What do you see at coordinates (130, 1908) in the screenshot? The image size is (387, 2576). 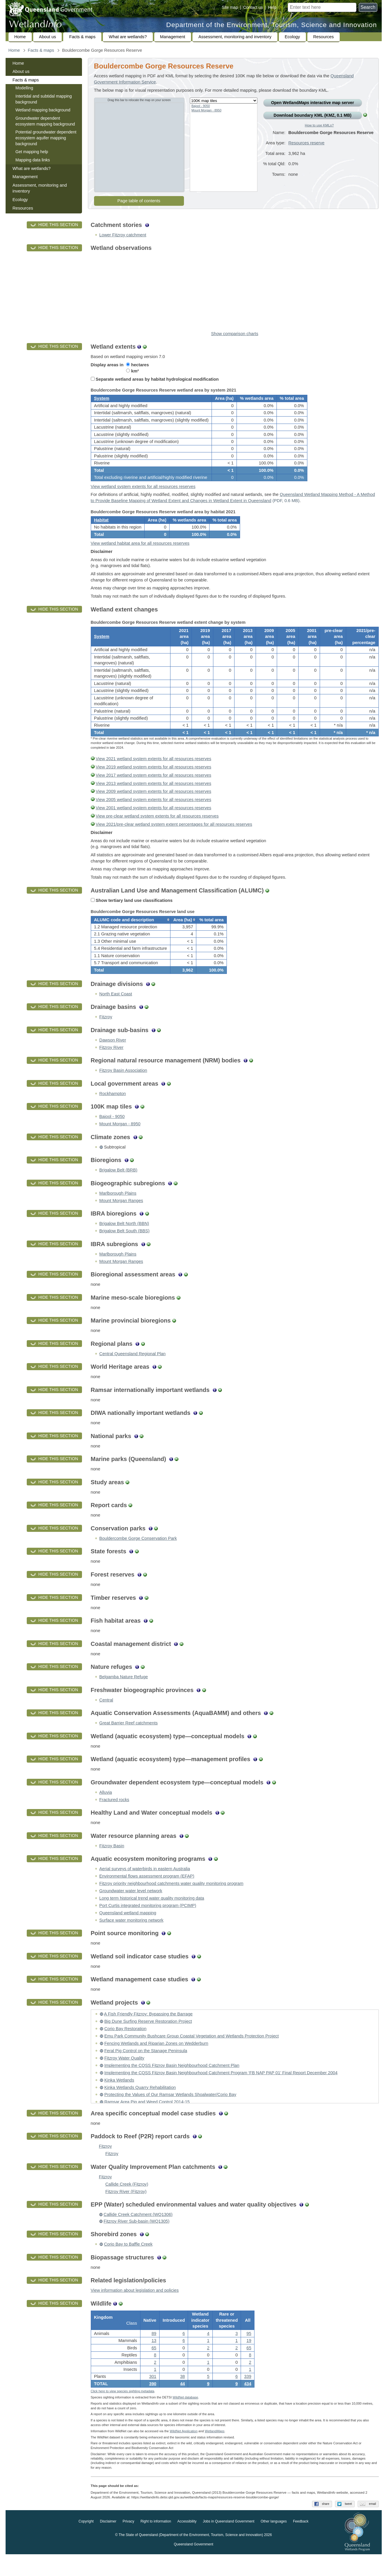 I see `Groundwater water level network` at bounding box center [130, 1908].